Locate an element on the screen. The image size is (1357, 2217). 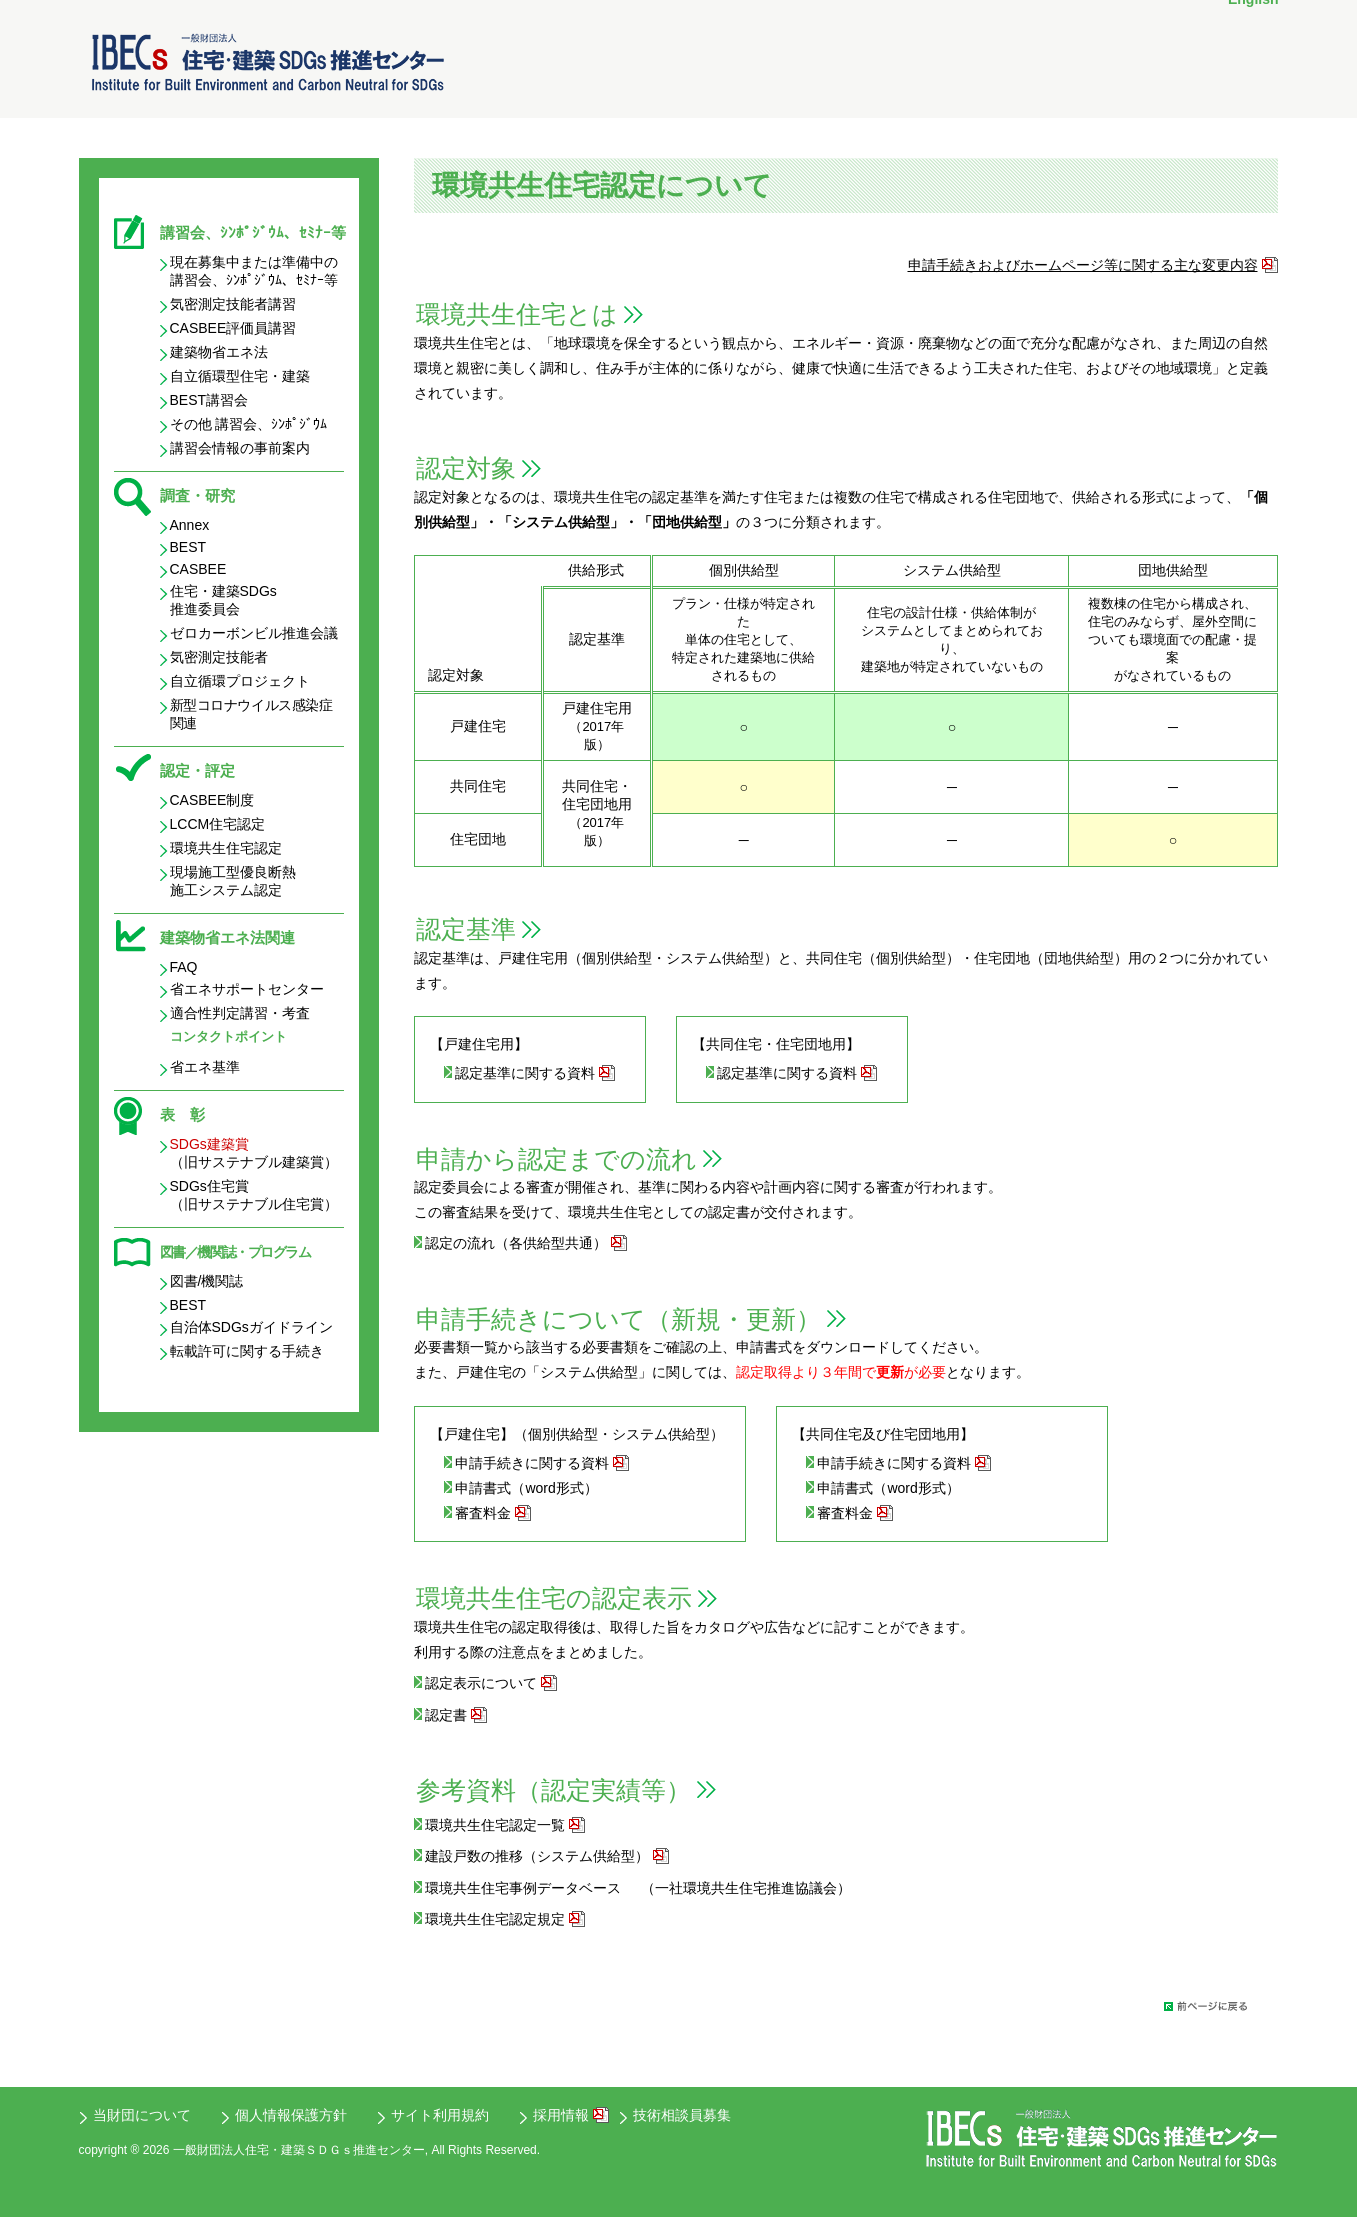
当財団について is located at coordinates (142, 2115).